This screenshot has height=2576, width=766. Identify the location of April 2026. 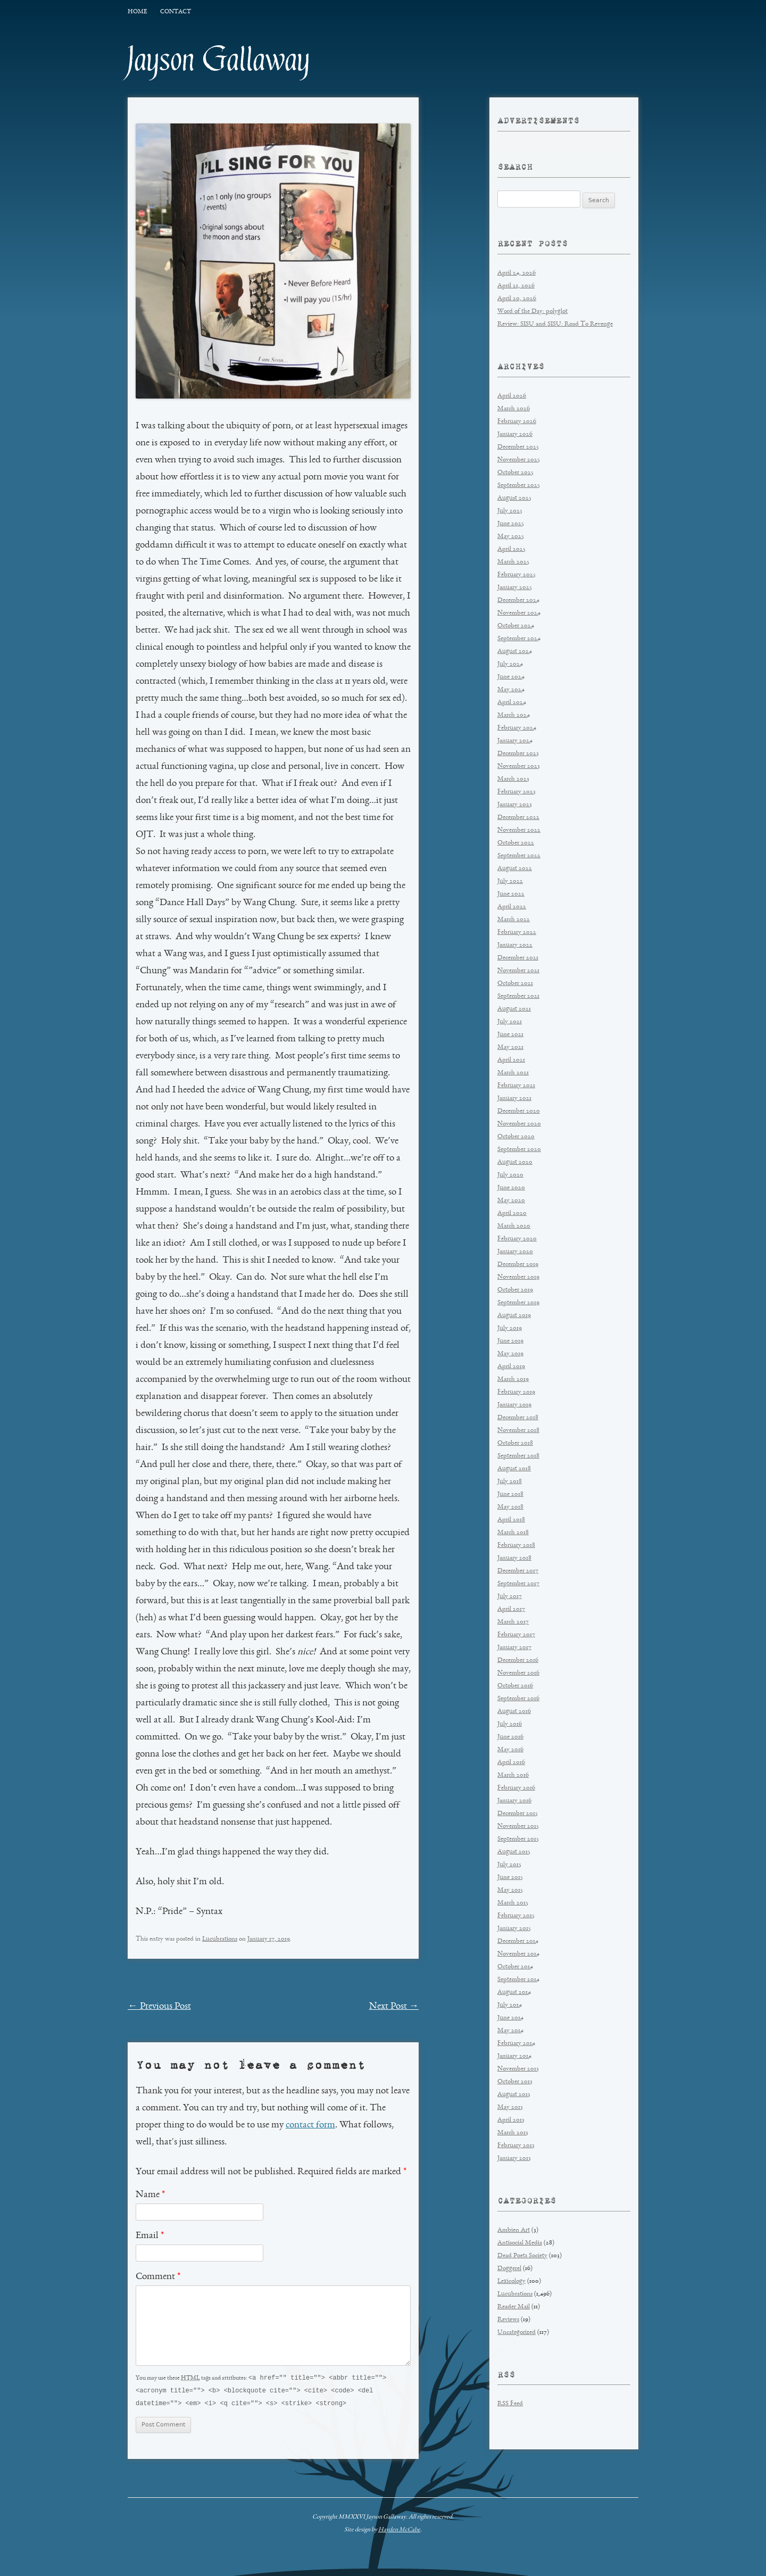
(511, 396).